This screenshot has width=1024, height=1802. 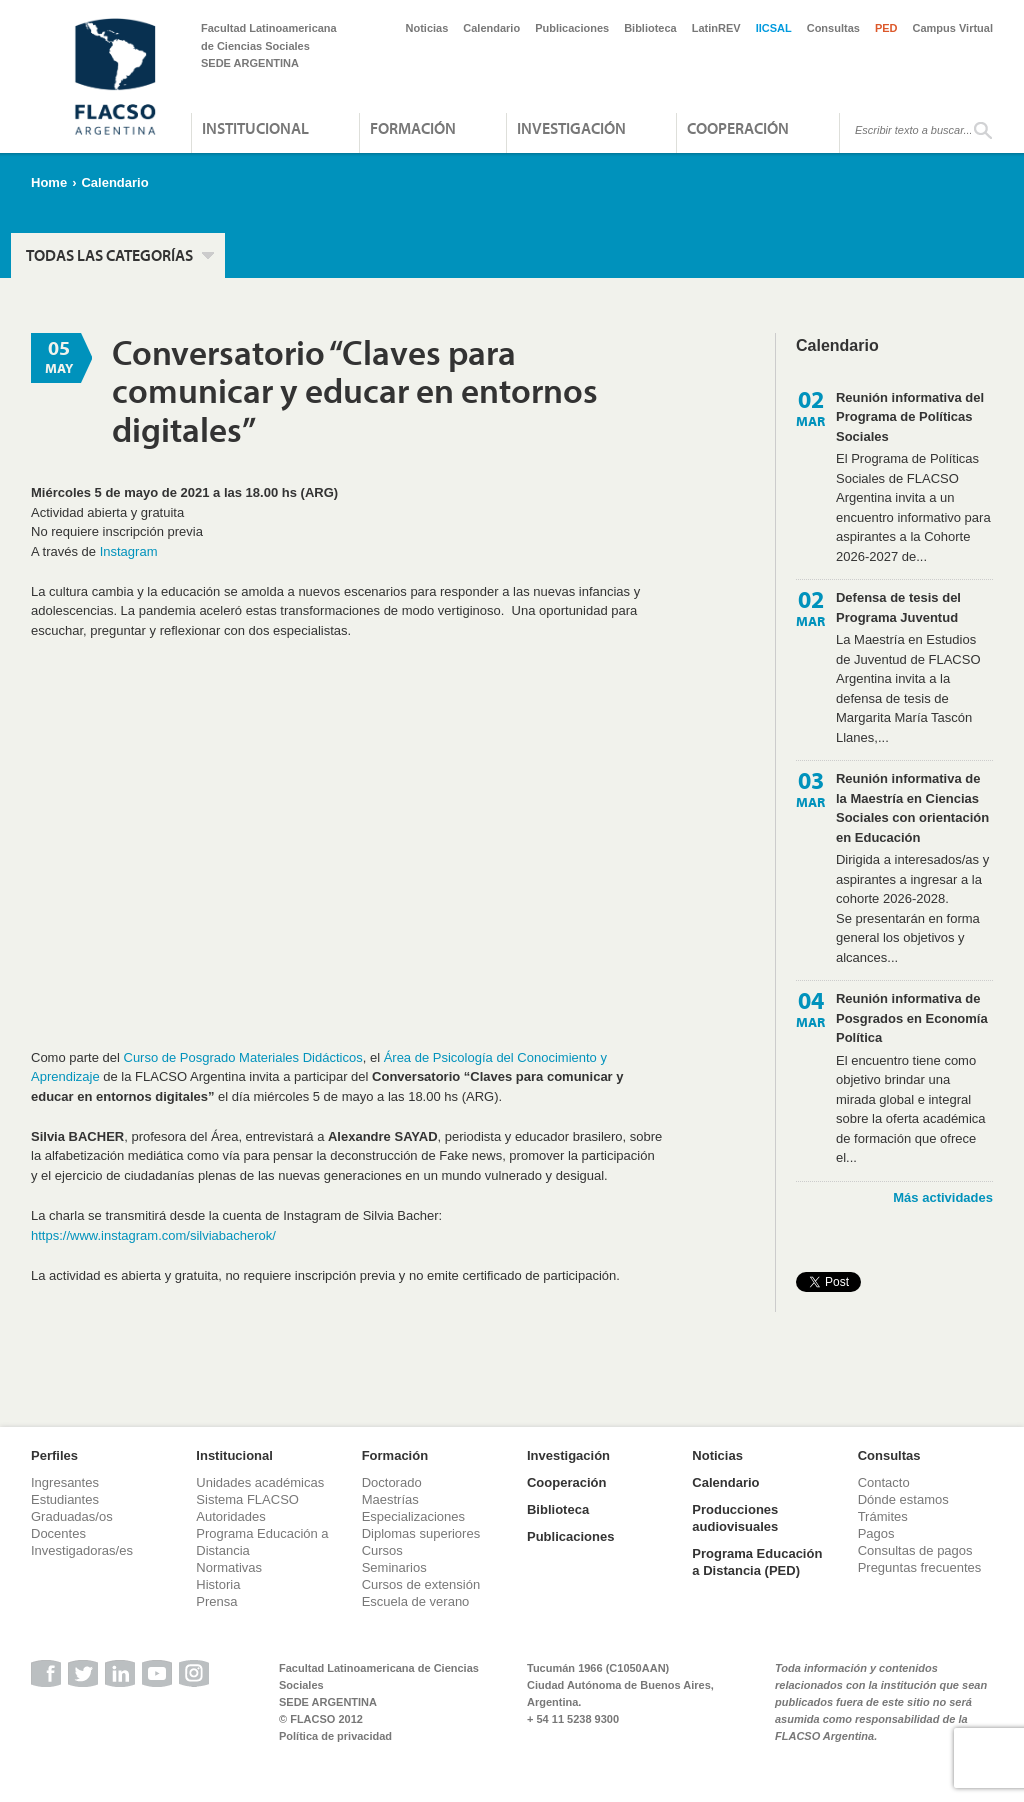 What do you see at coordinates (427, 28) in the screenshot?
I see `Noticias` at bounding box center [427, 28].